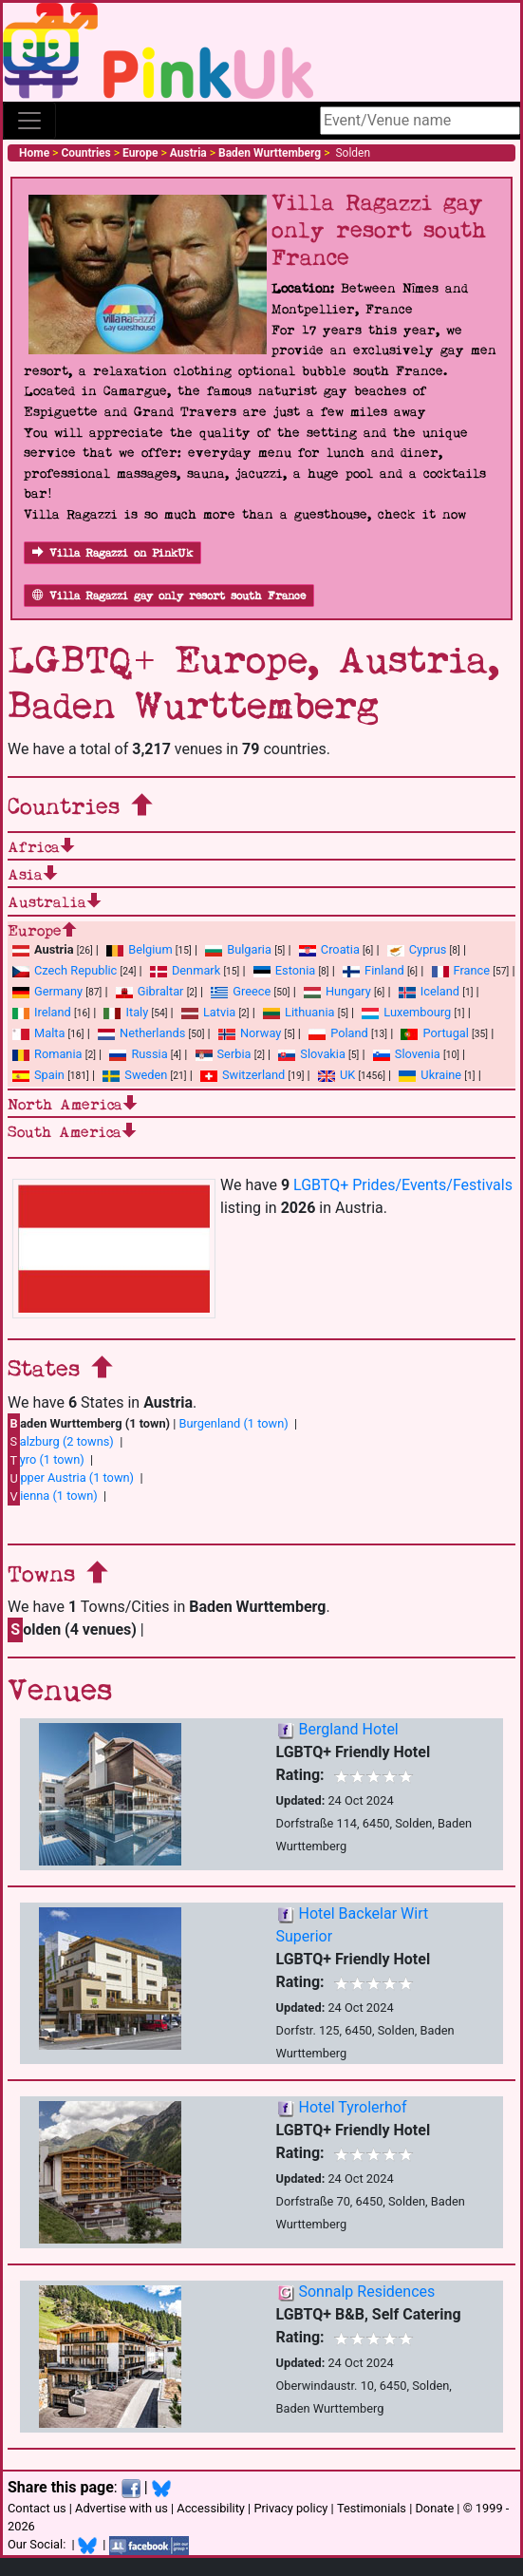 The image size is (523, 2576). I want to click on Cyprus, so click(417, 949).